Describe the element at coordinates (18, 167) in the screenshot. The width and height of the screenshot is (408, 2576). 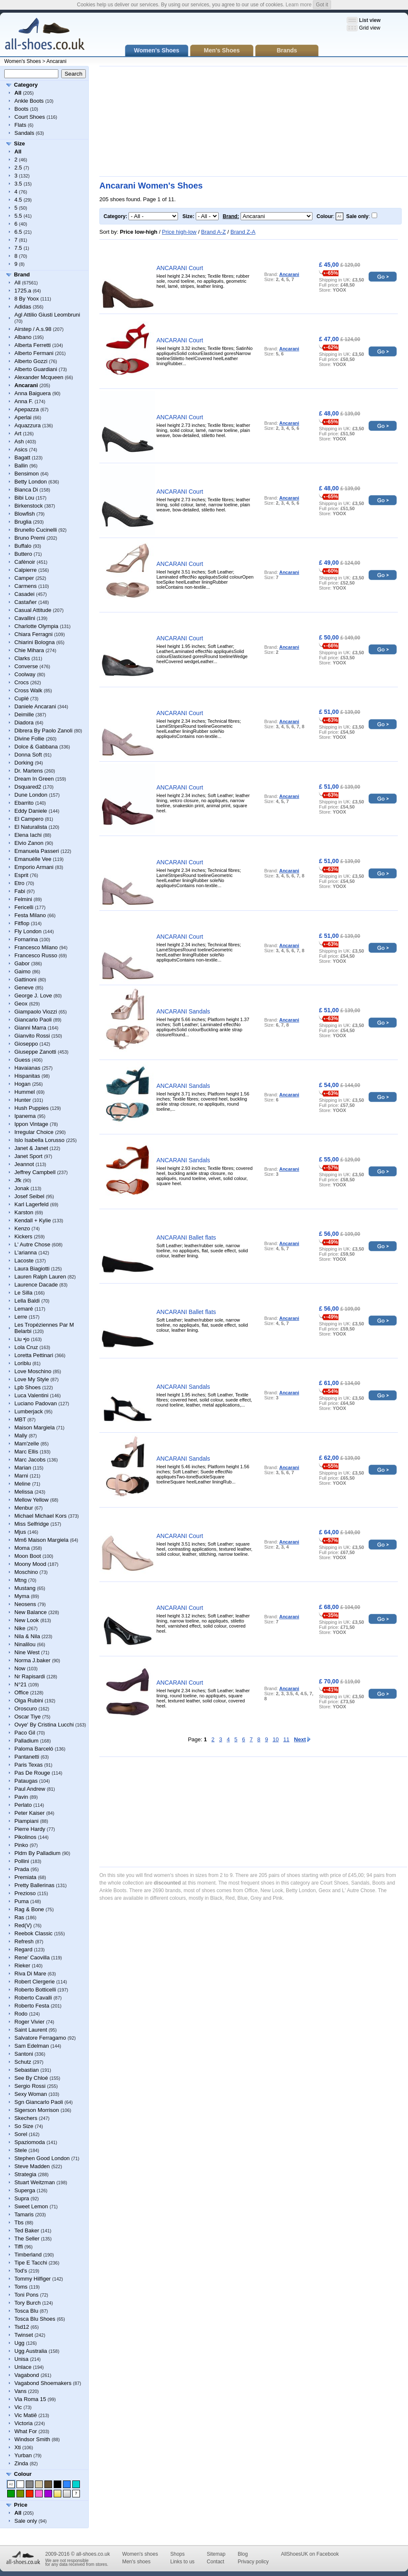
I see `2.5` at that location.